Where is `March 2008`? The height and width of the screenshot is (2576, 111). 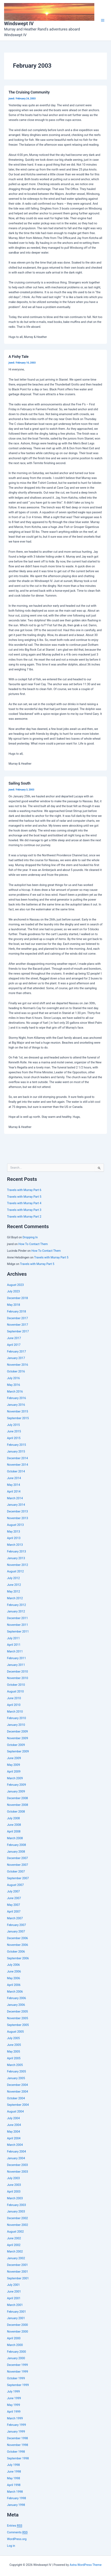 March 2008 is located at coordinates (15, 1838).